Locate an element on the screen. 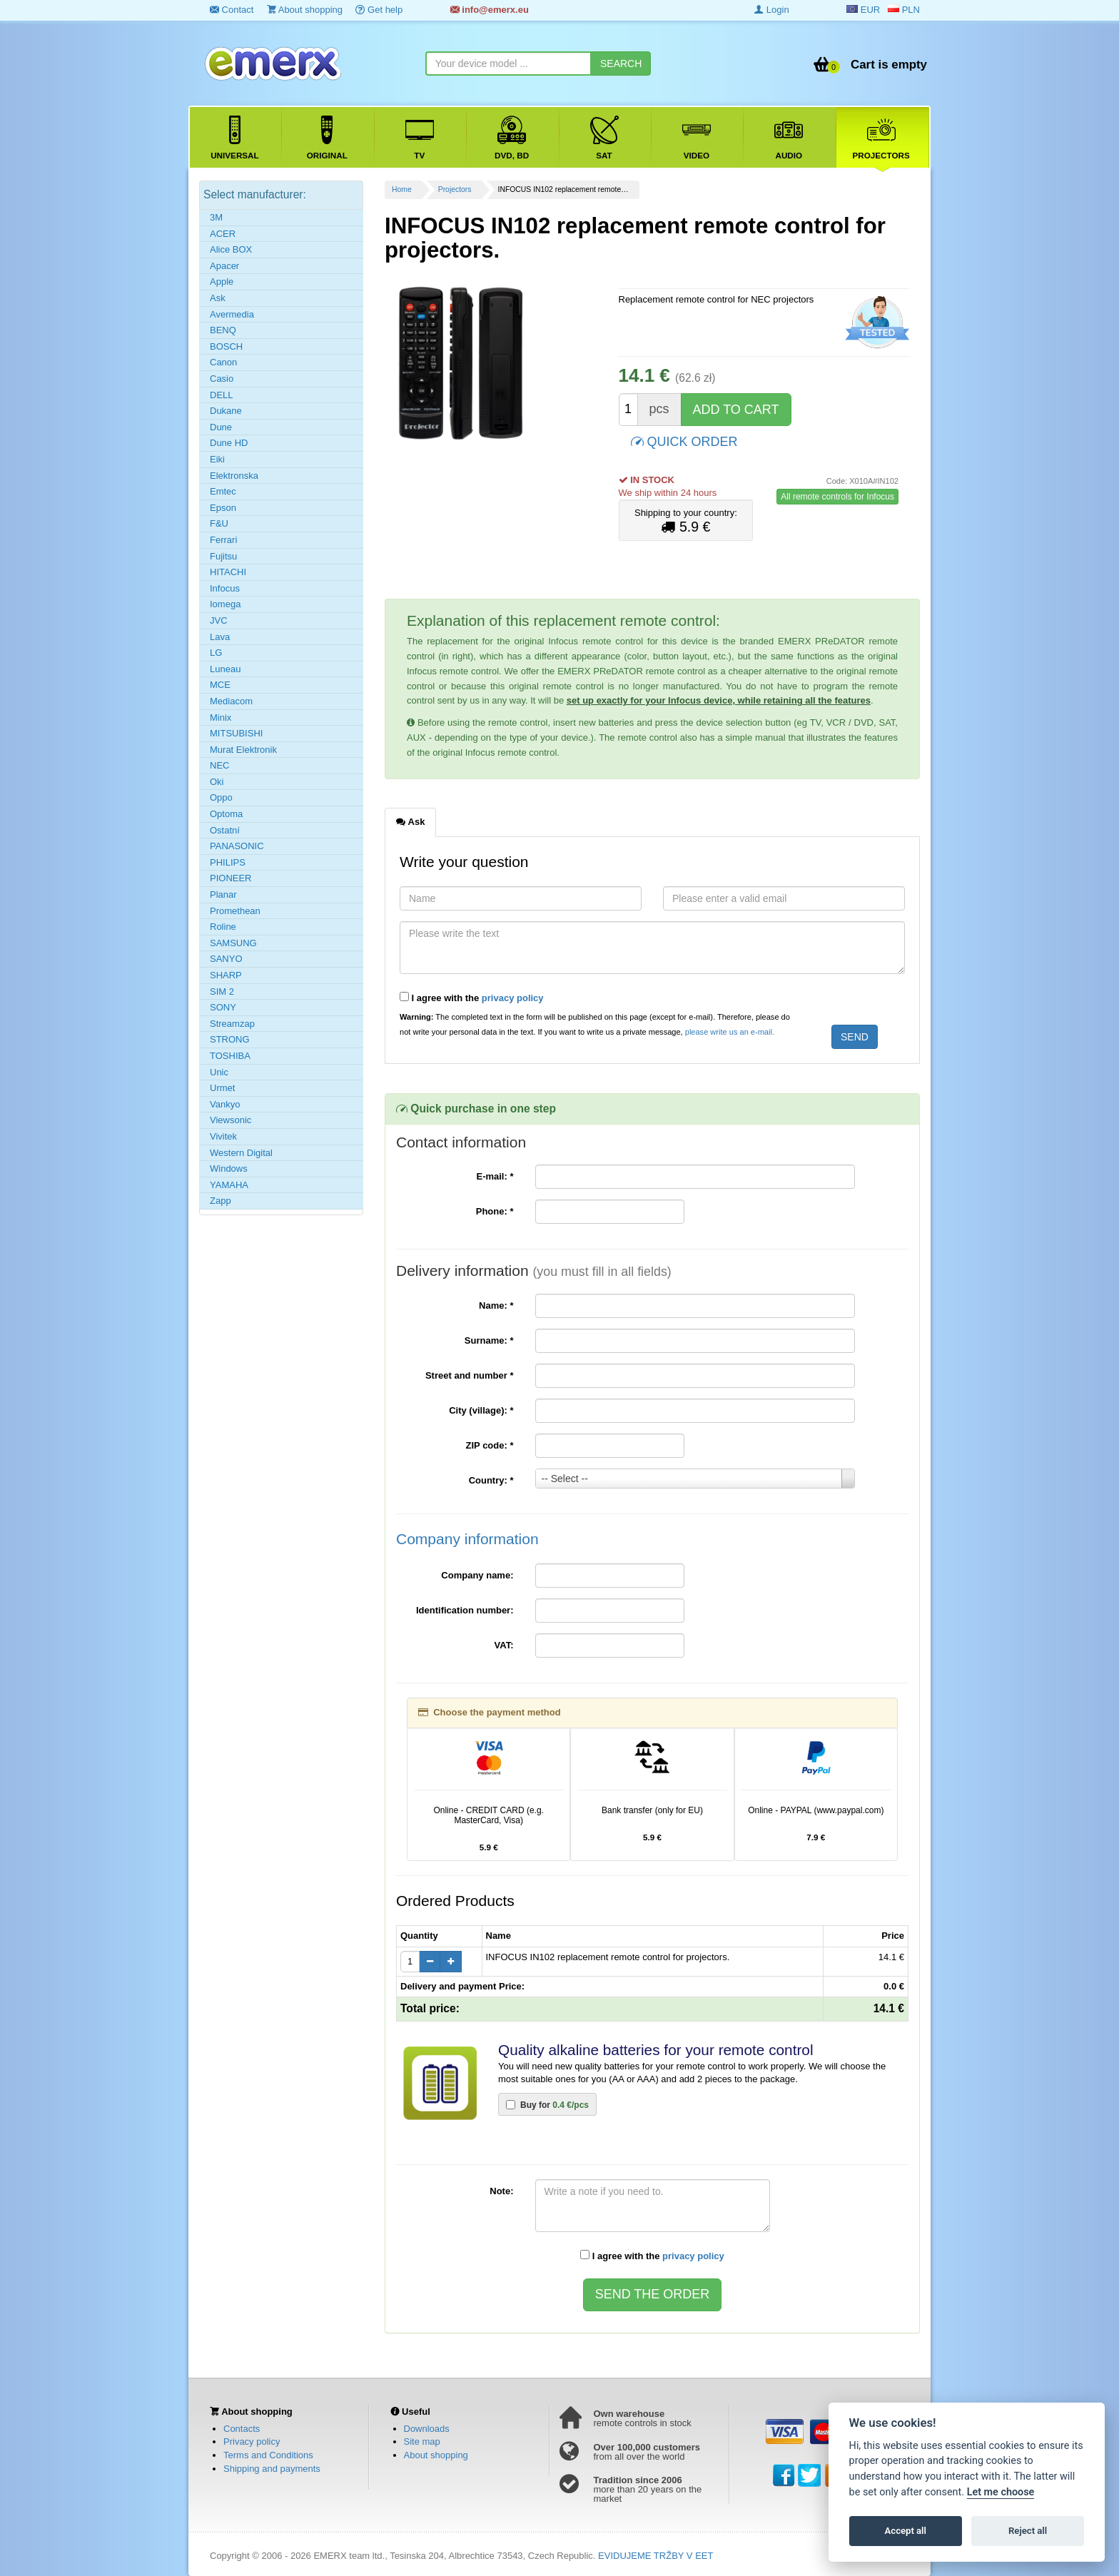  Elektronska is located at coordinates (234, 475).